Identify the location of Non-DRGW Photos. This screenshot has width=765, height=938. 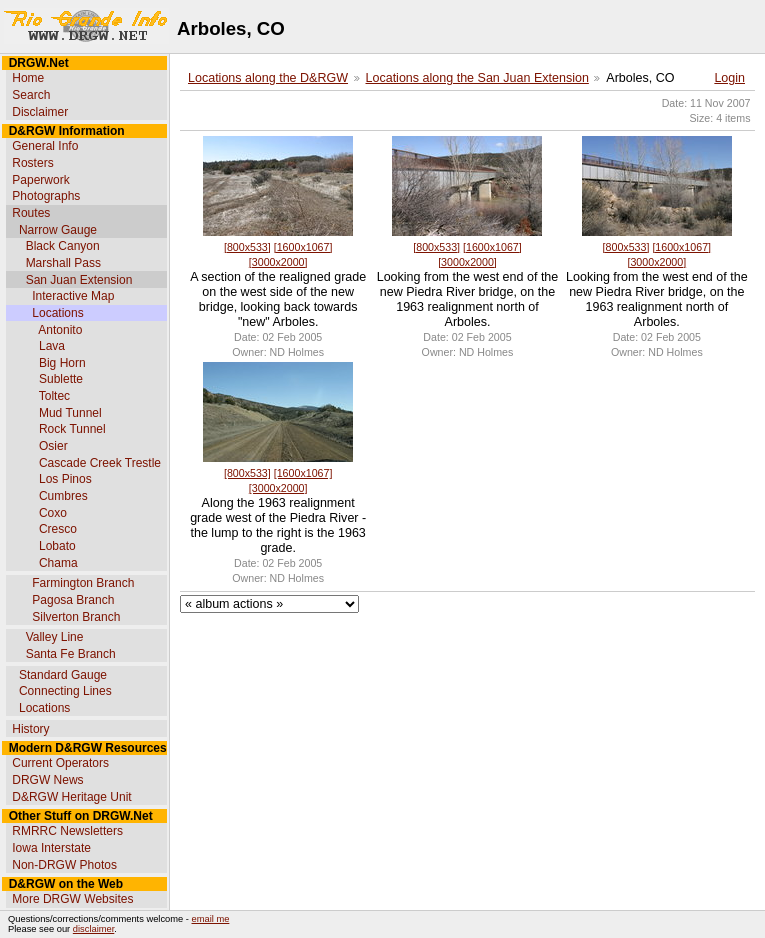
(64, 865).